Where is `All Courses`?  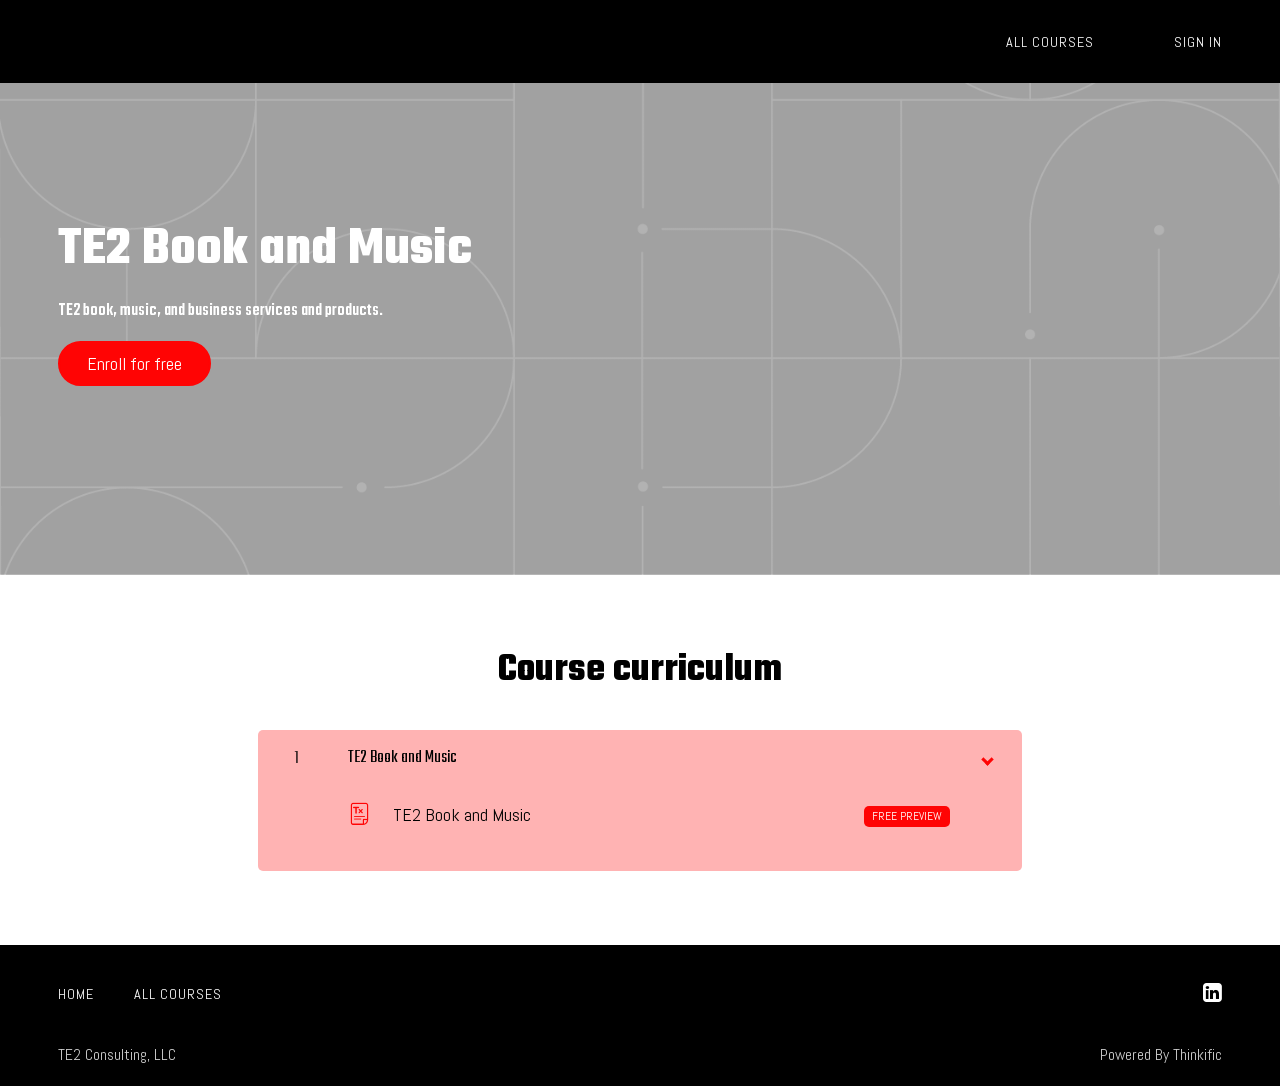
All Courses is located at coordinates (1050, 42).